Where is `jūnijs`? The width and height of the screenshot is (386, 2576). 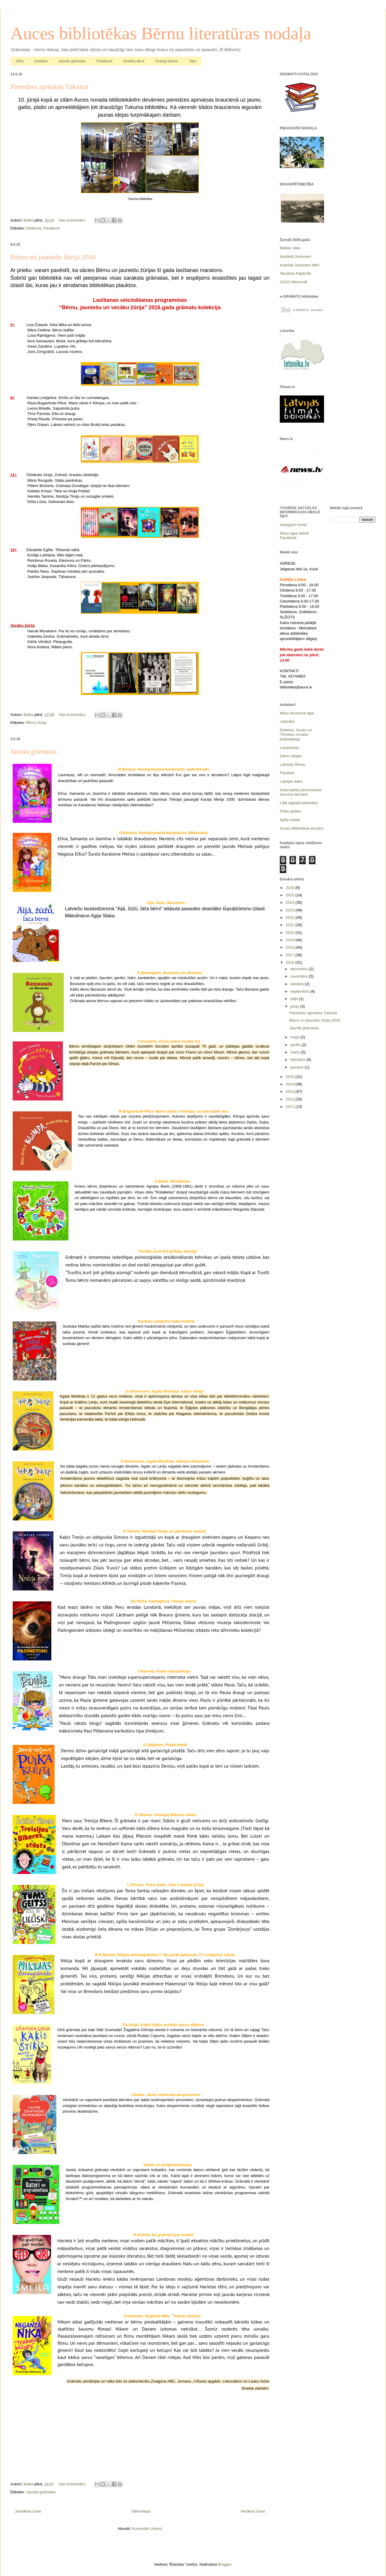 jūnijs is located at coordinates (295, 1006).